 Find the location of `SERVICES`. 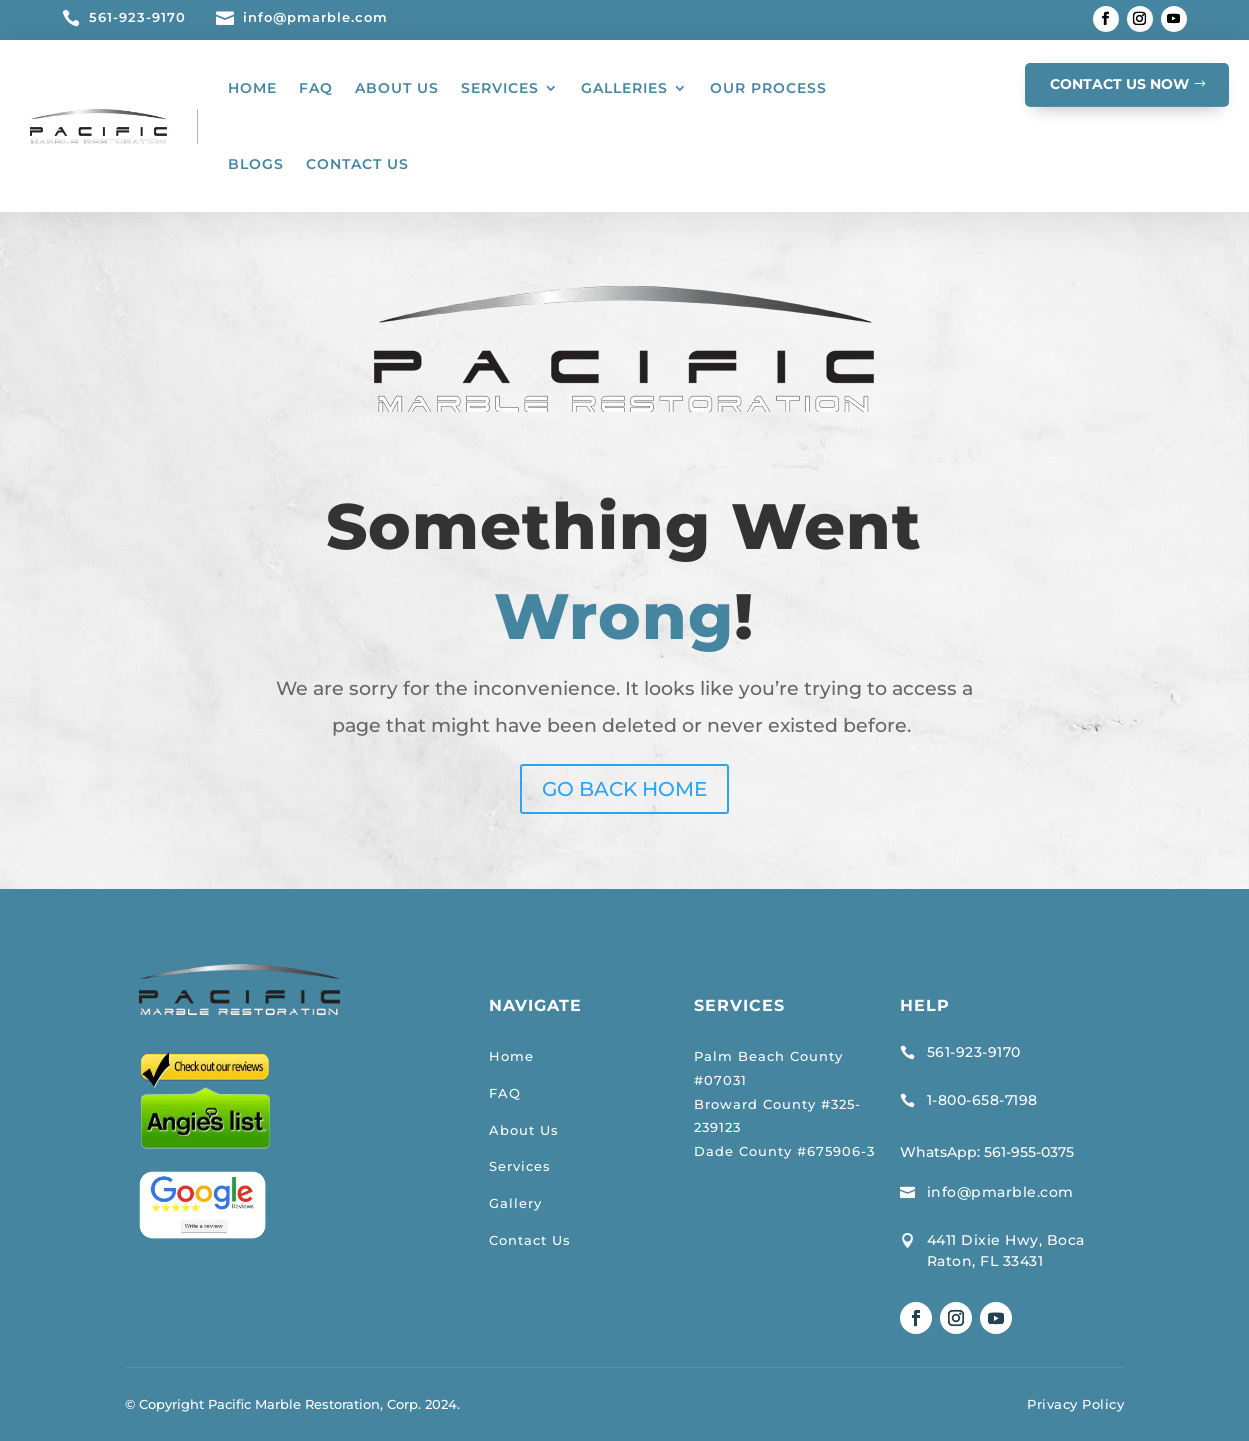

SERVICES is located at coordinates (500, 88).